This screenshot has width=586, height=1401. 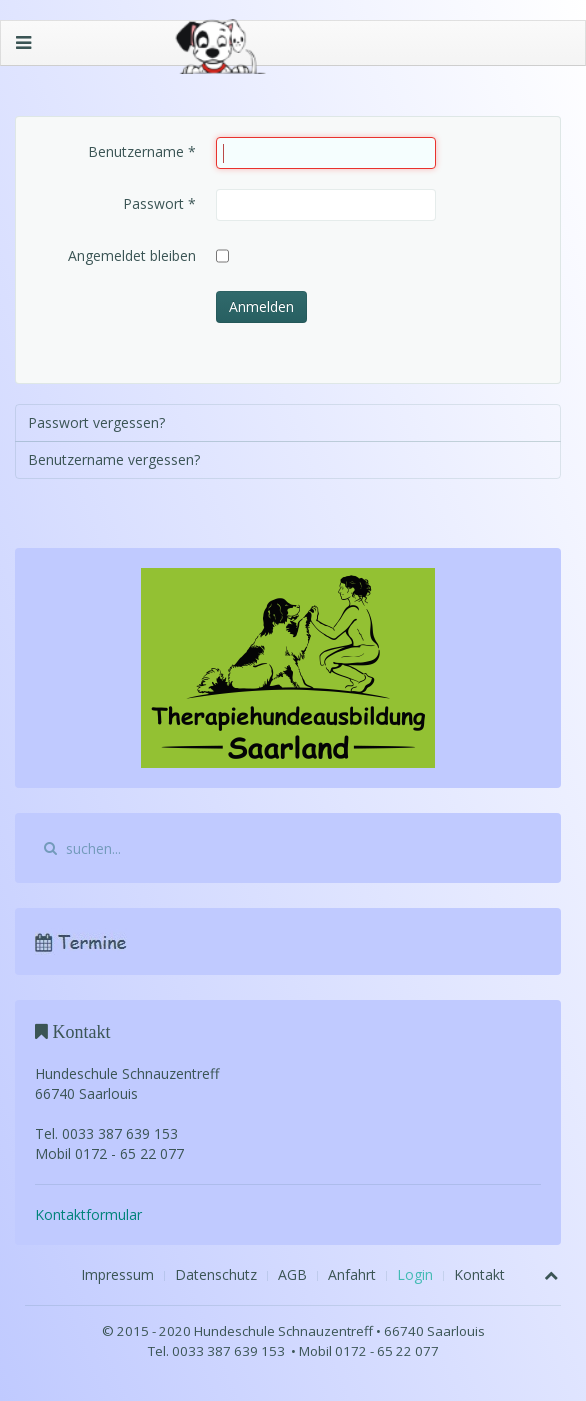 I want to click on Passwort vergessen?, so click(x=96, y=422).